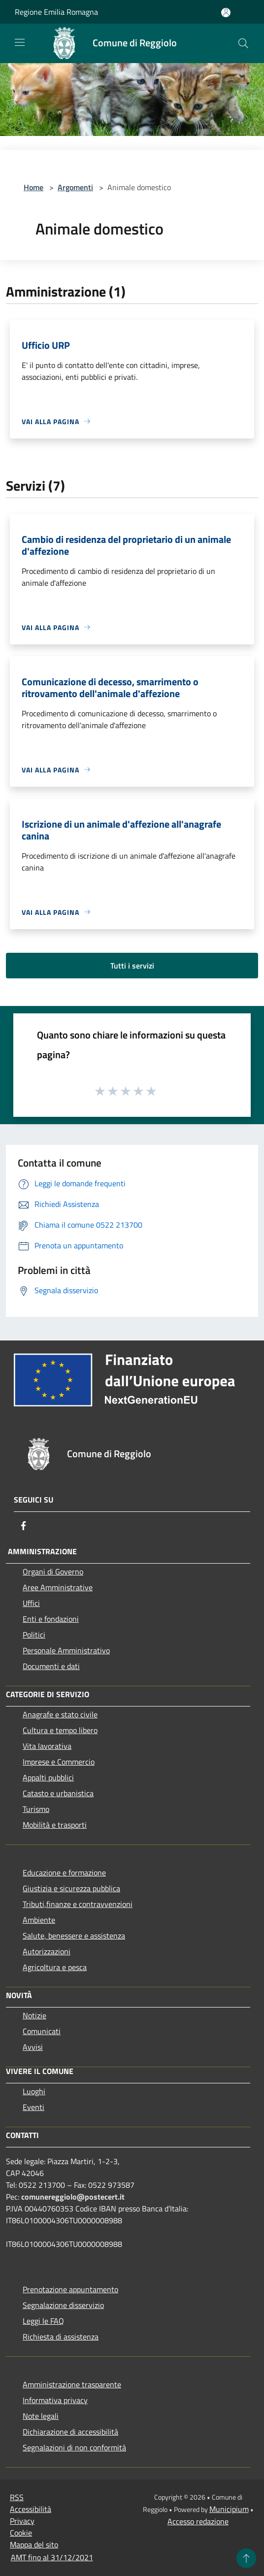 The width and height of the screenshot is (264, 2576). I want to click on [Facebook], so click(23, 1526).